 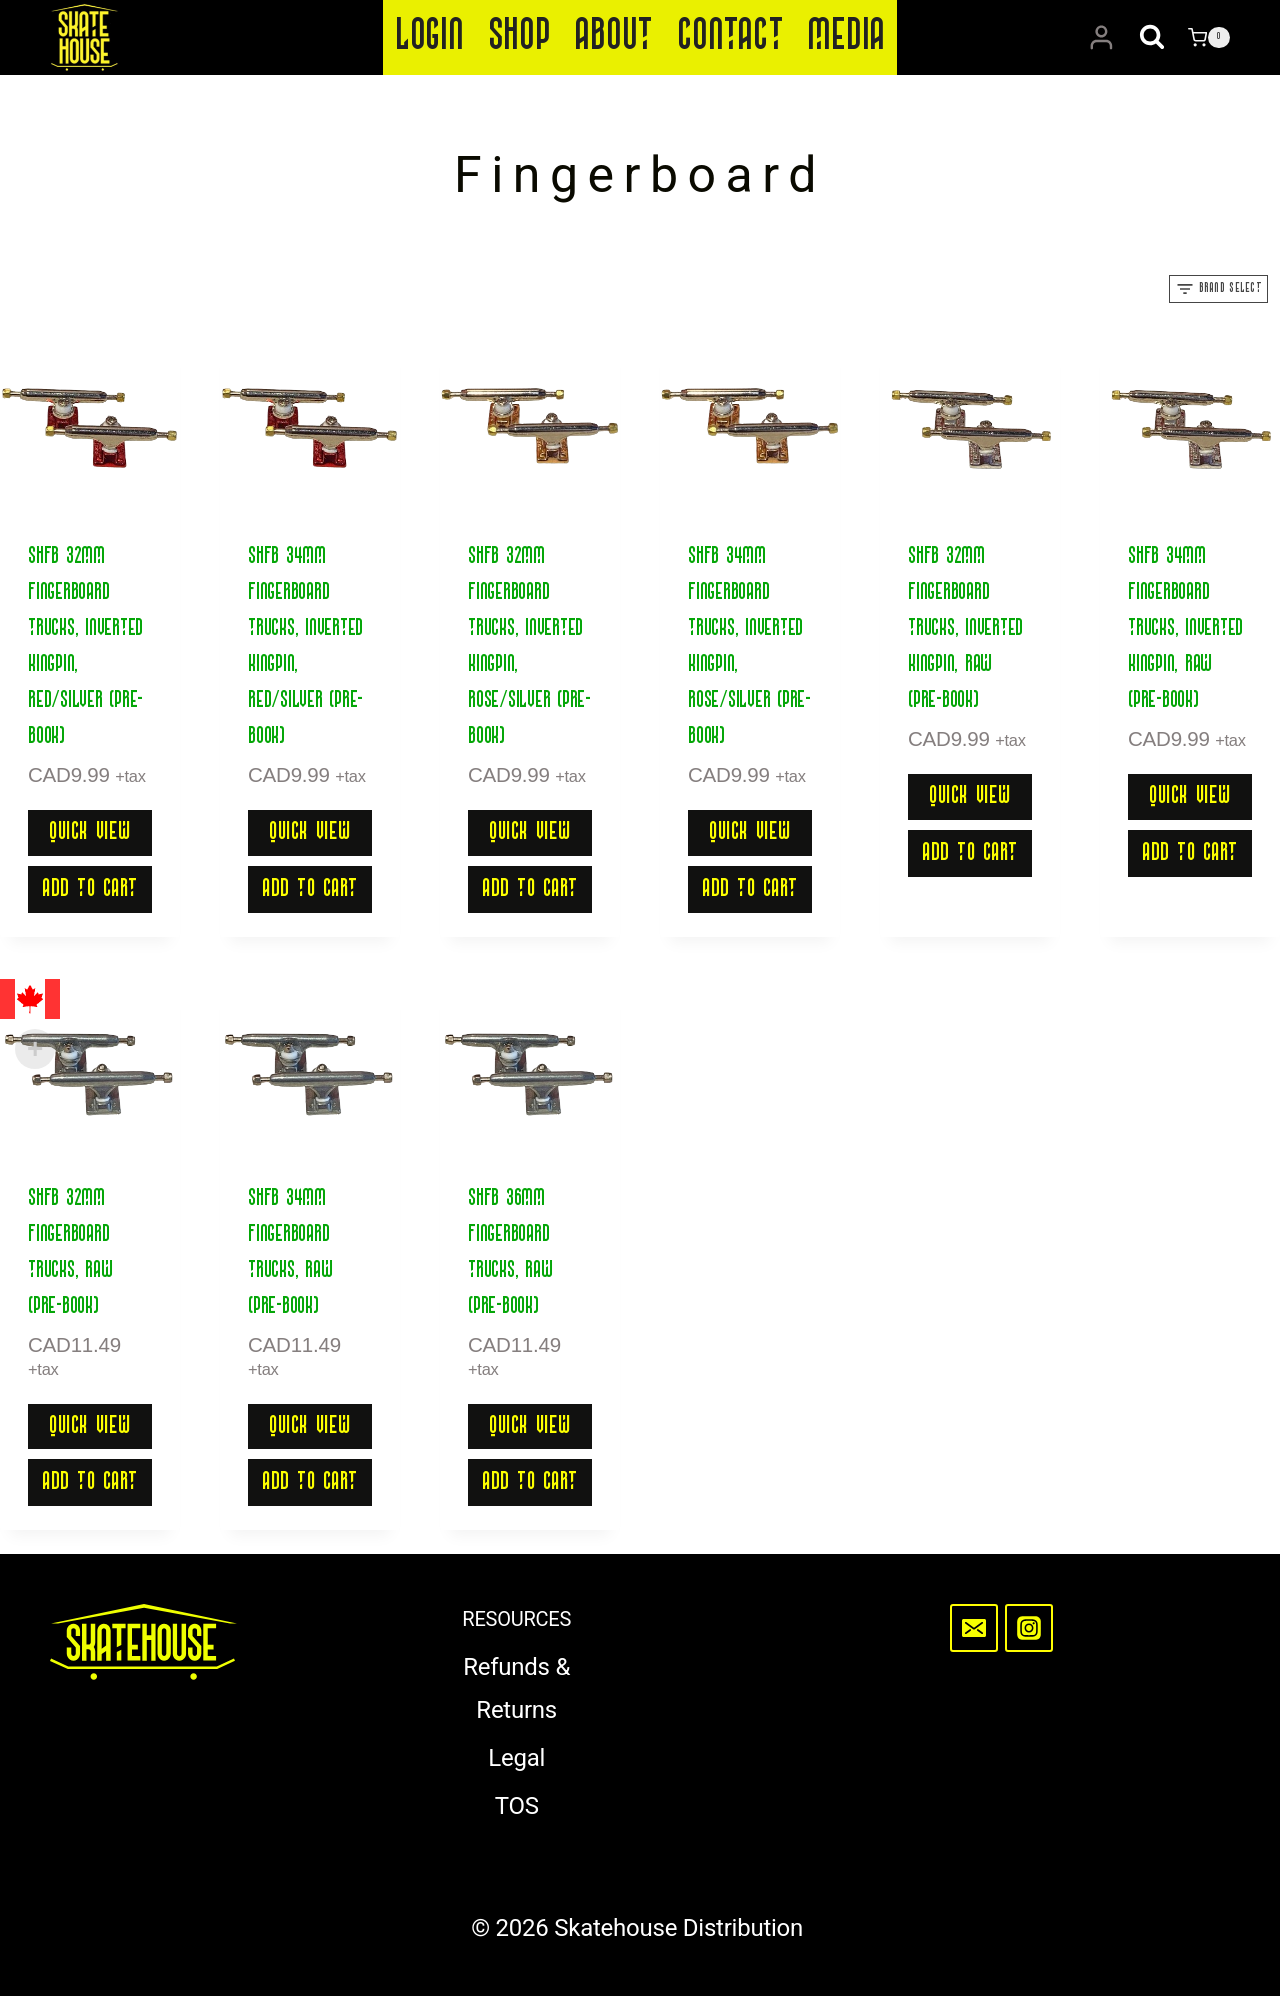 I want to click on Add to cart [button], so click(x=90, y=889).